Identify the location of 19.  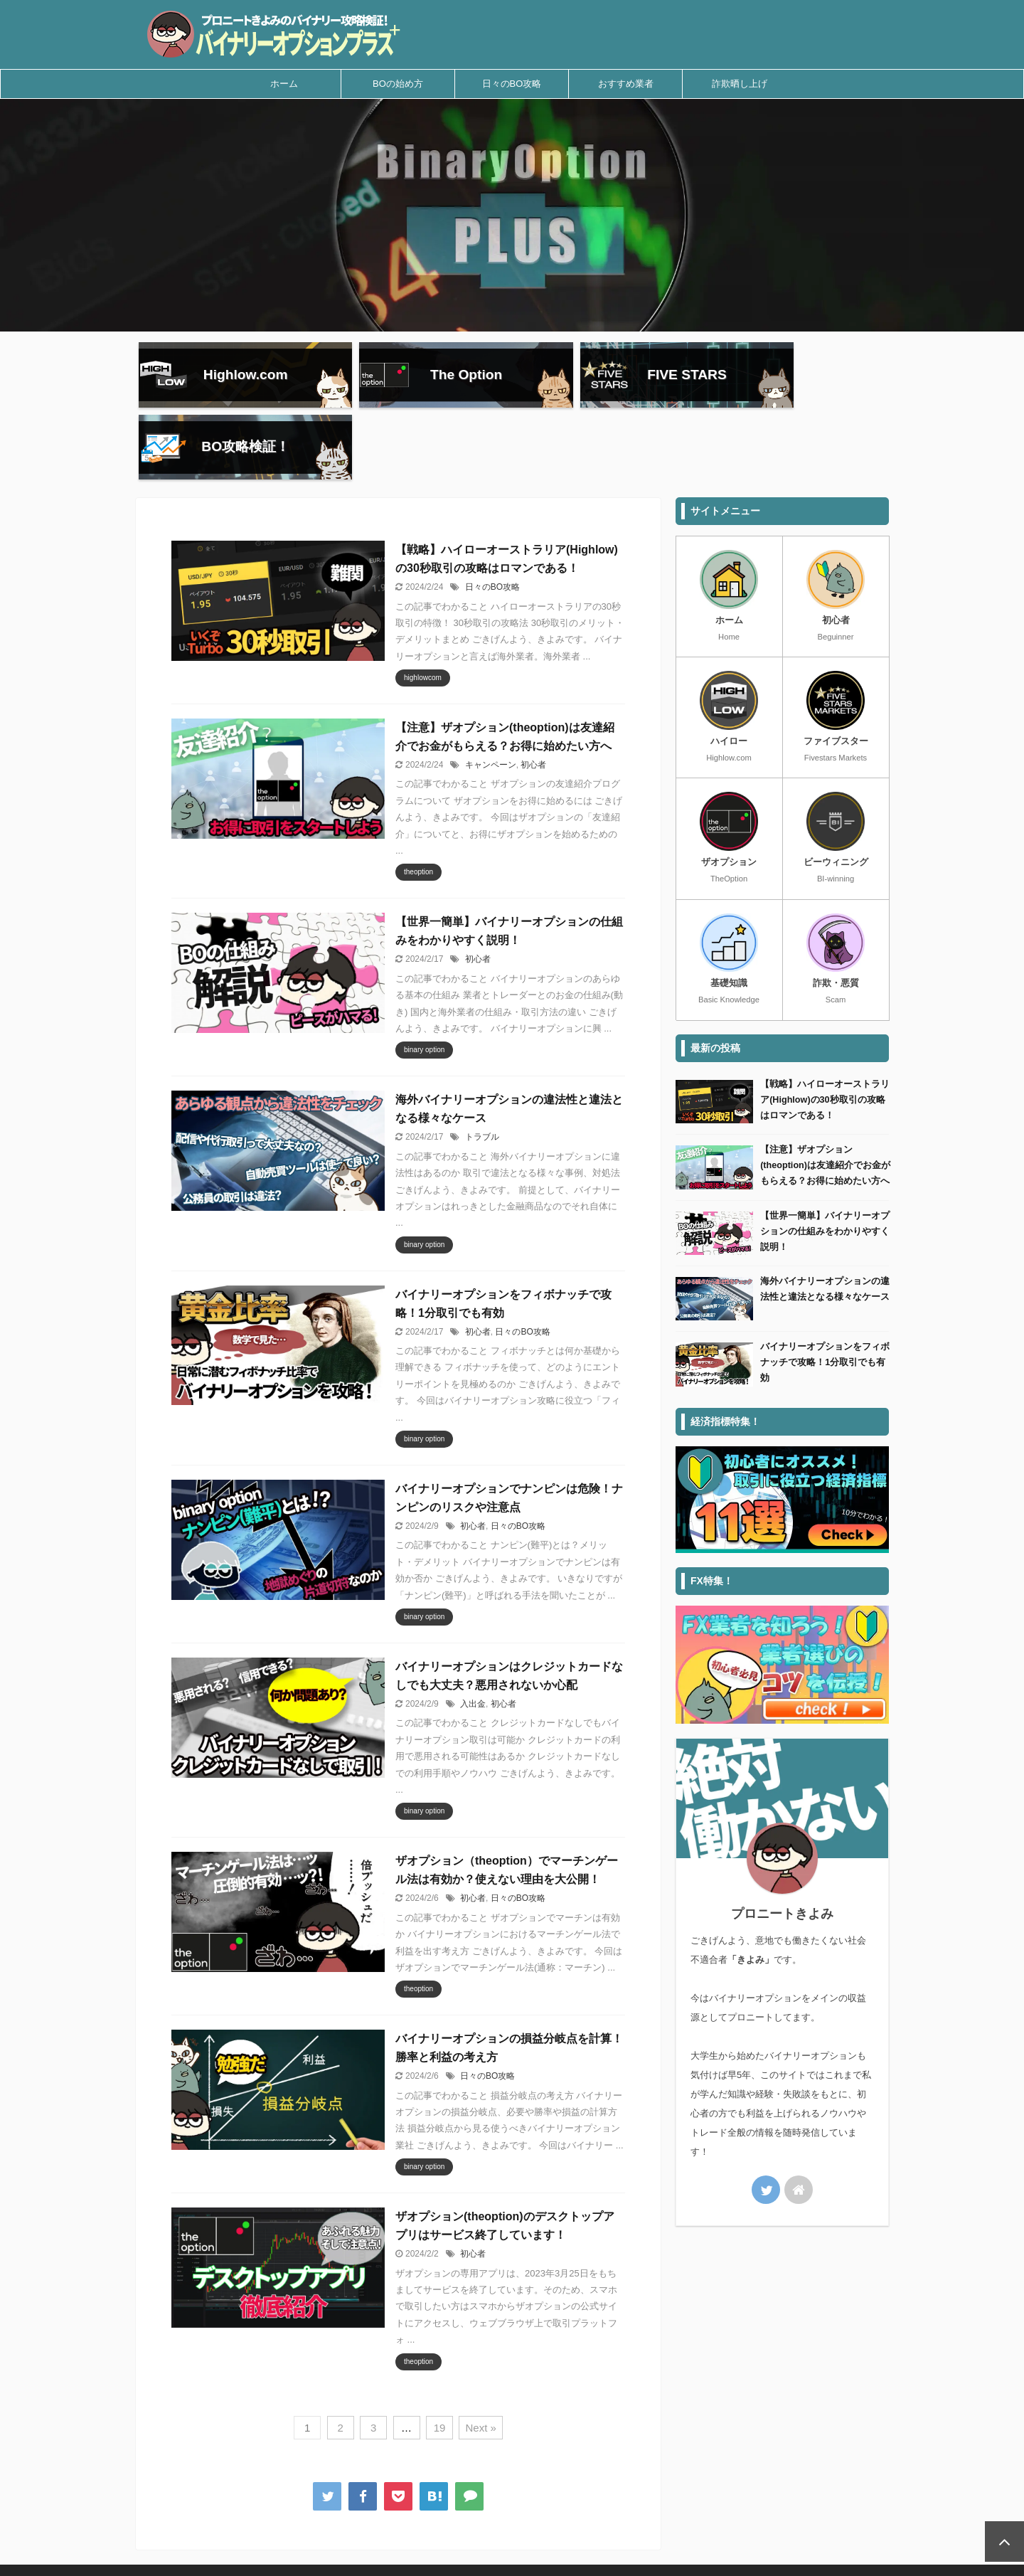
(440, 2361).